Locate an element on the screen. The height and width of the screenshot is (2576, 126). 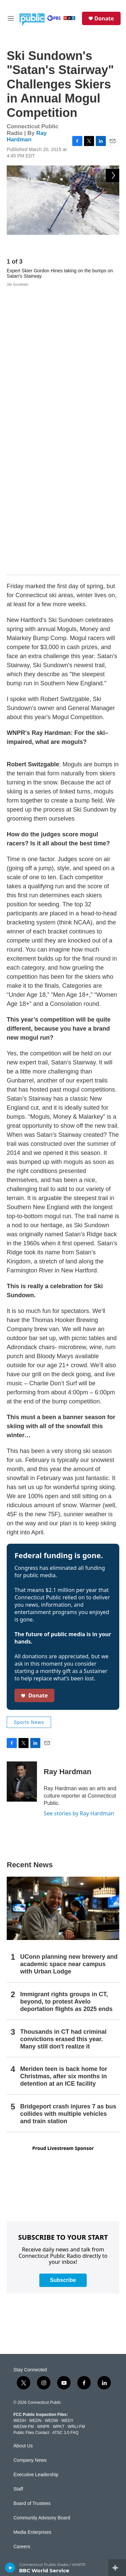
Radio Livestream is located at coordinates (31, 2348).